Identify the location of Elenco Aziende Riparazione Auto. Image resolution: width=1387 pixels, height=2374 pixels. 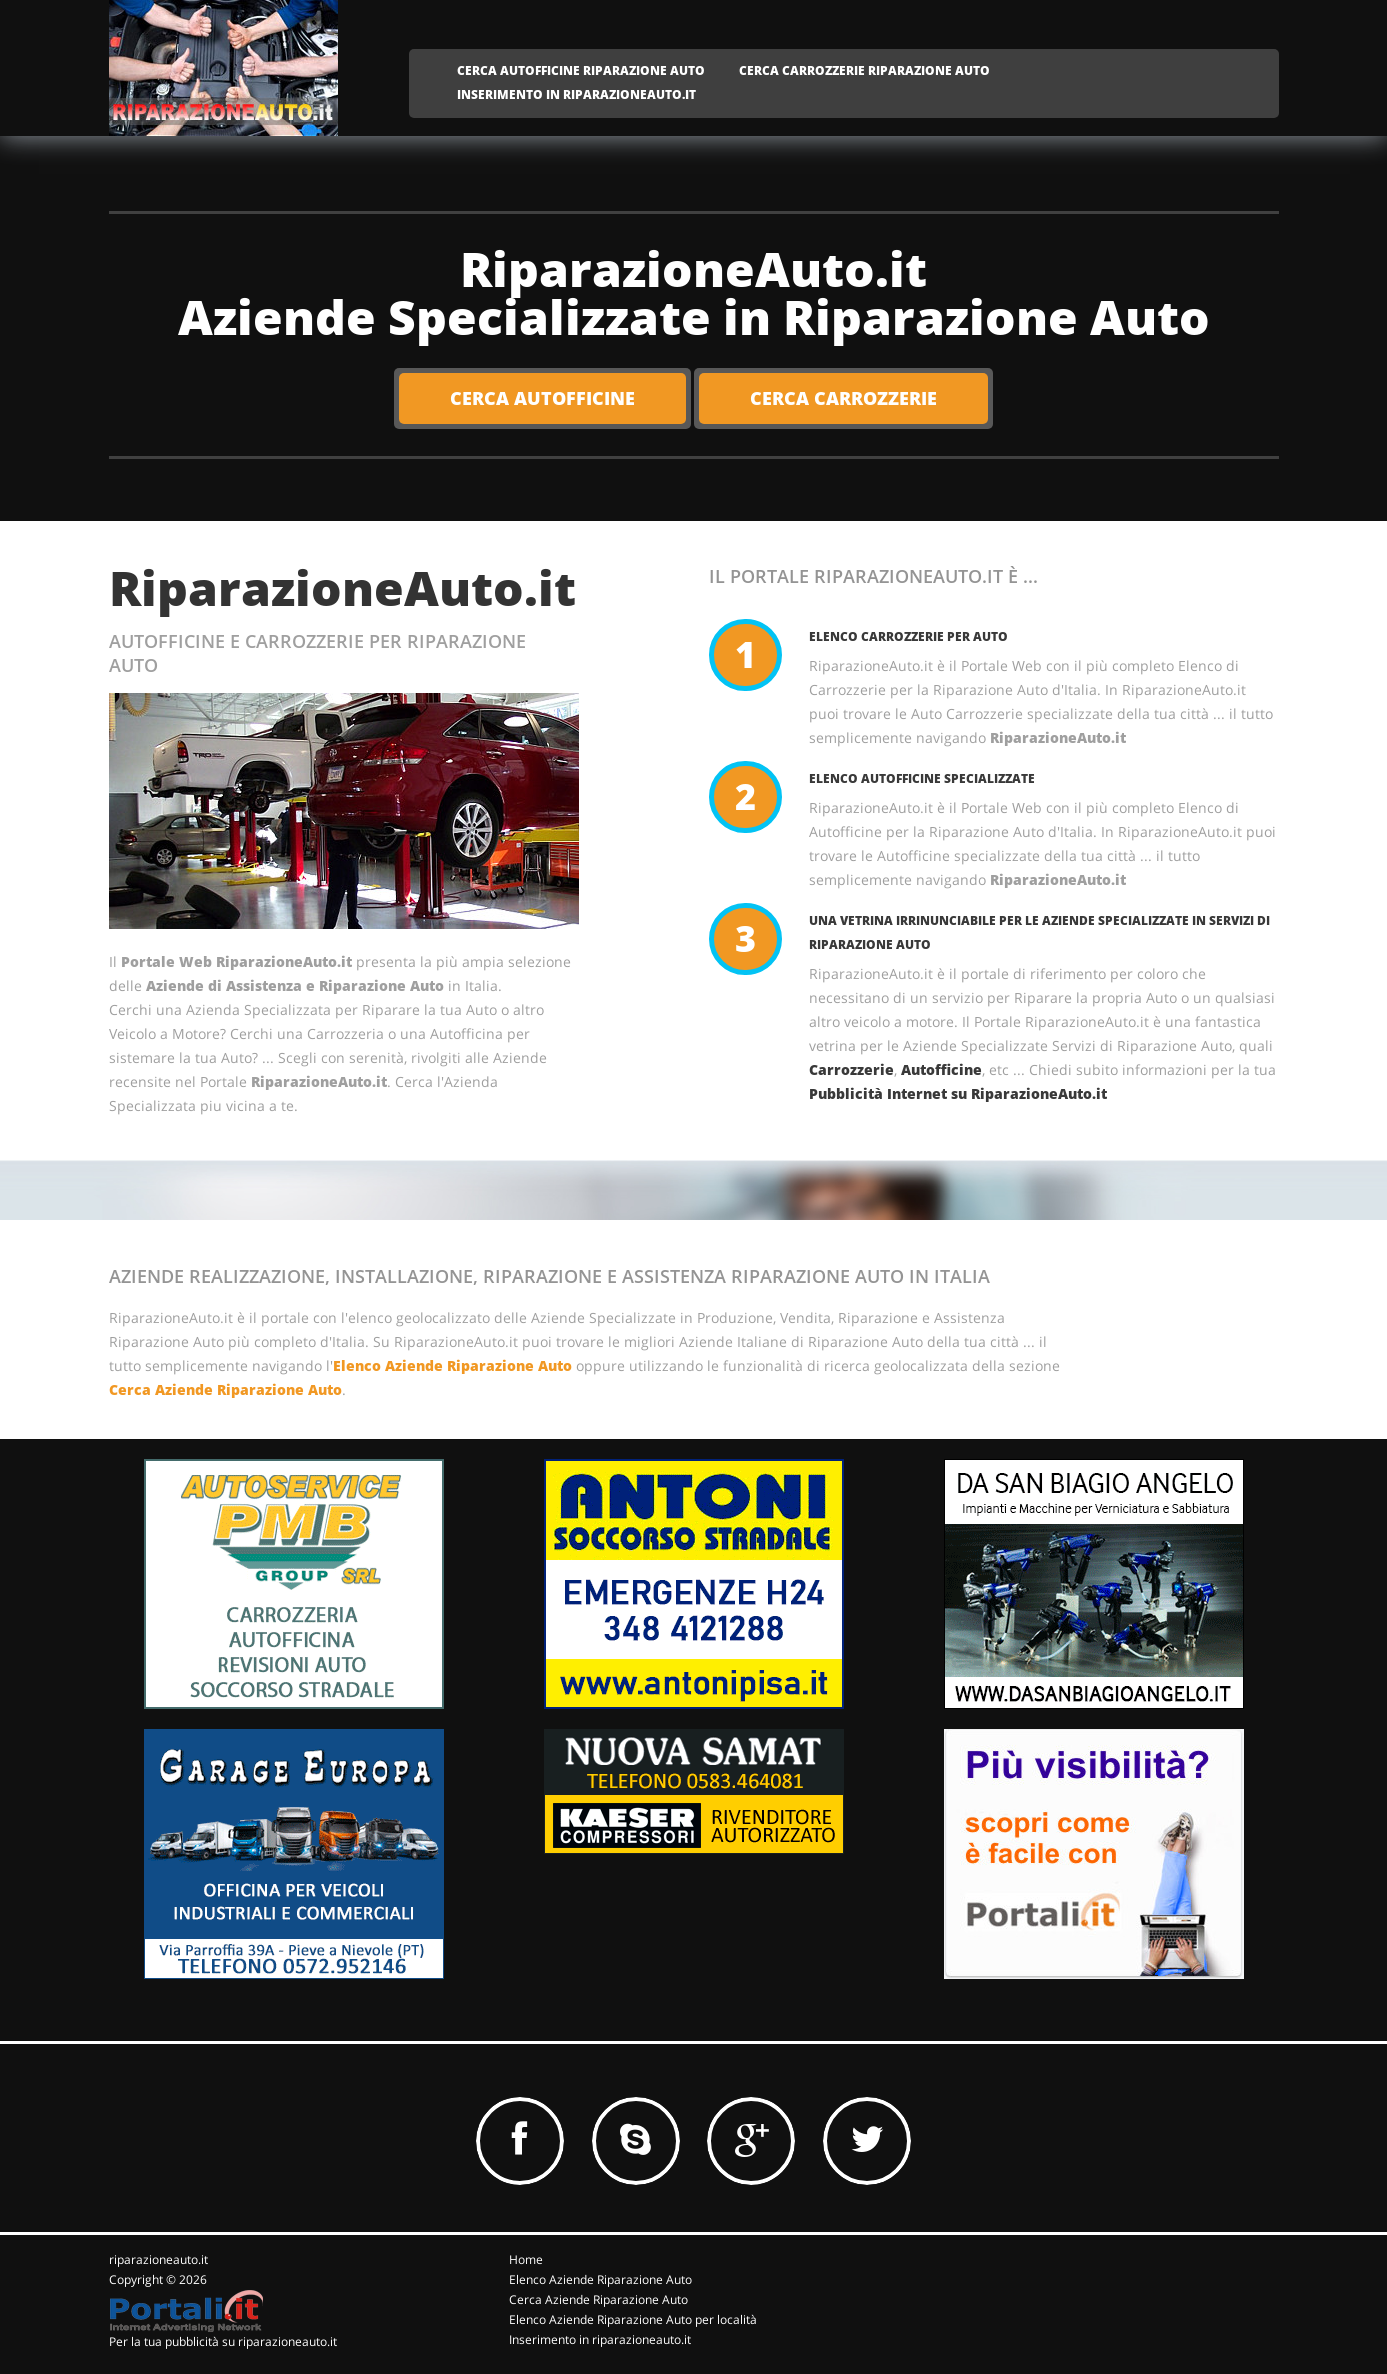
(452, 1365).